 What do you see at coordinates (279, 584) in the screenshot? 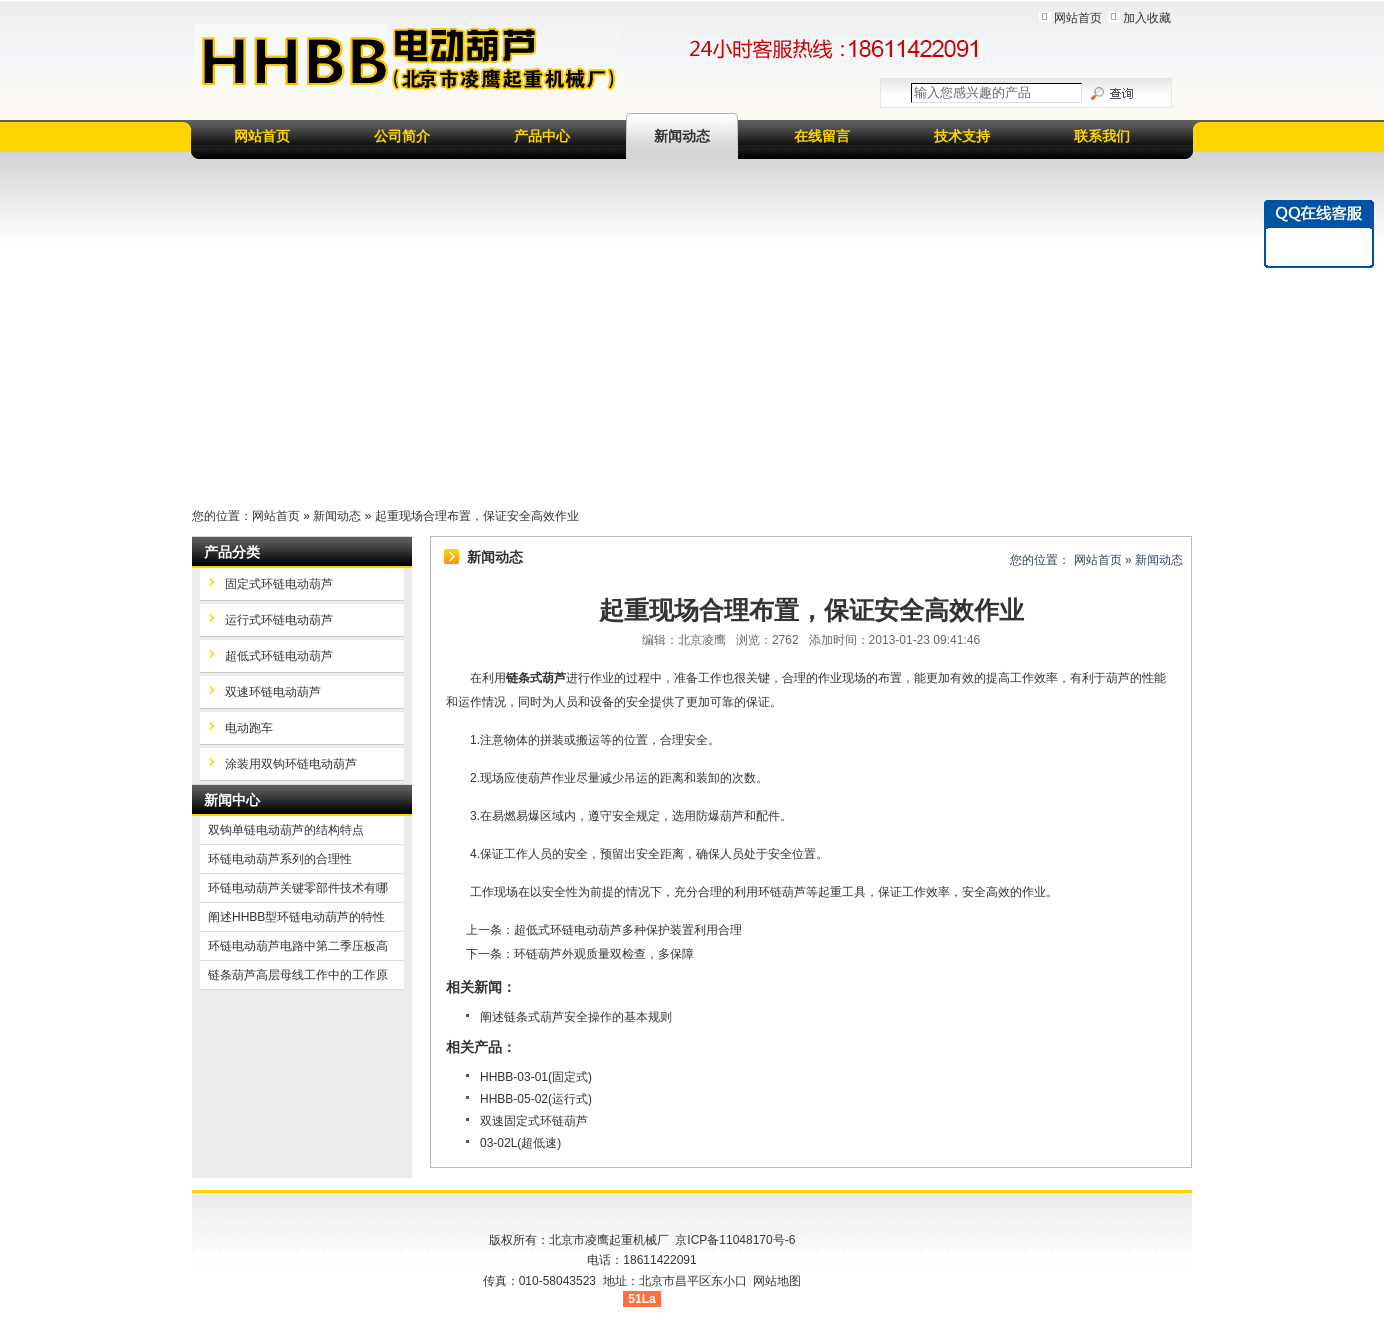
I see `固定式环链电动葫芦` at bounding box center [279, 584].